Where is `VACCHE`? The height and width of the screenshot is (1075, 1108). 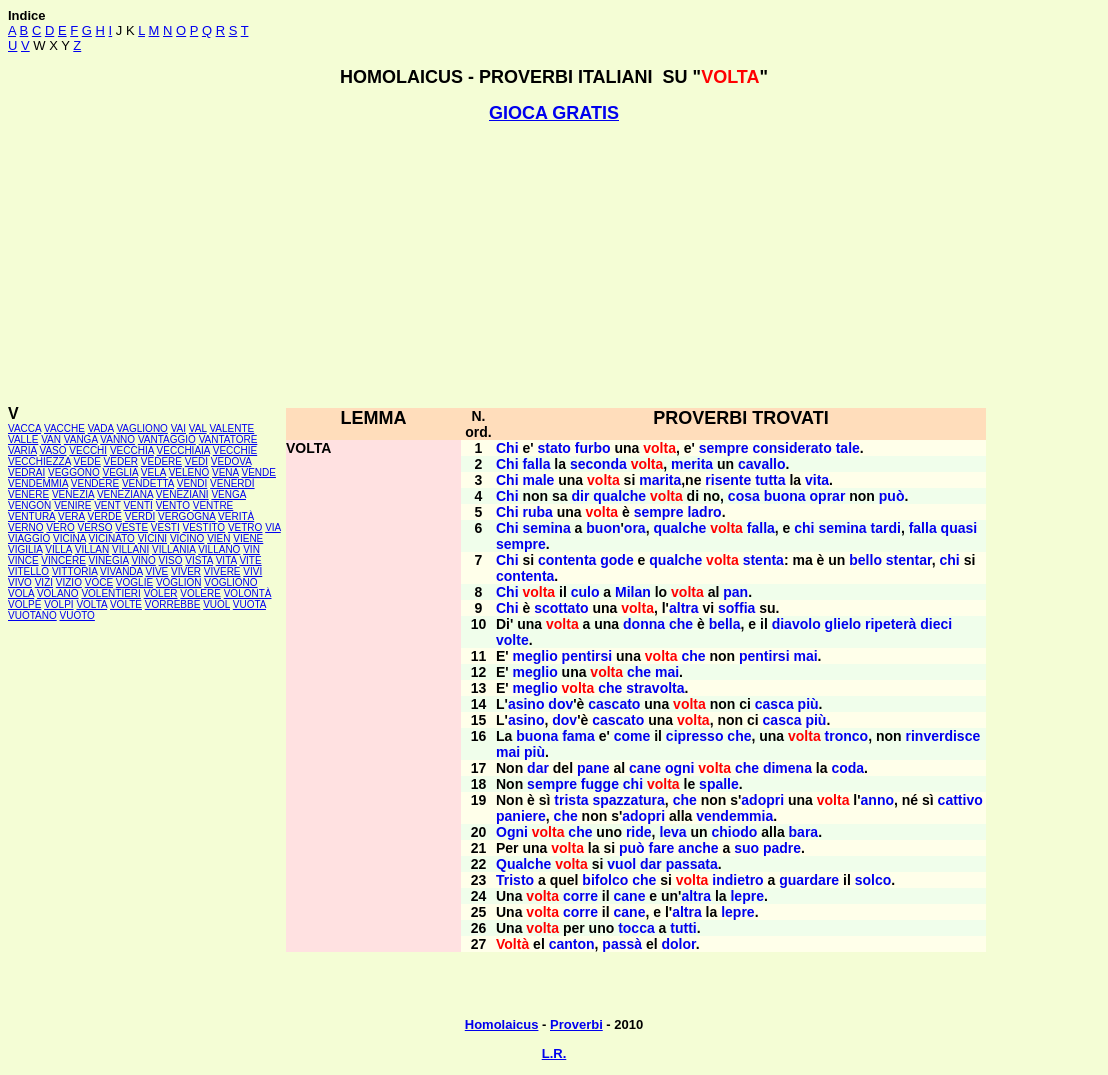 VACCHE is located at coordinates (64, 428).